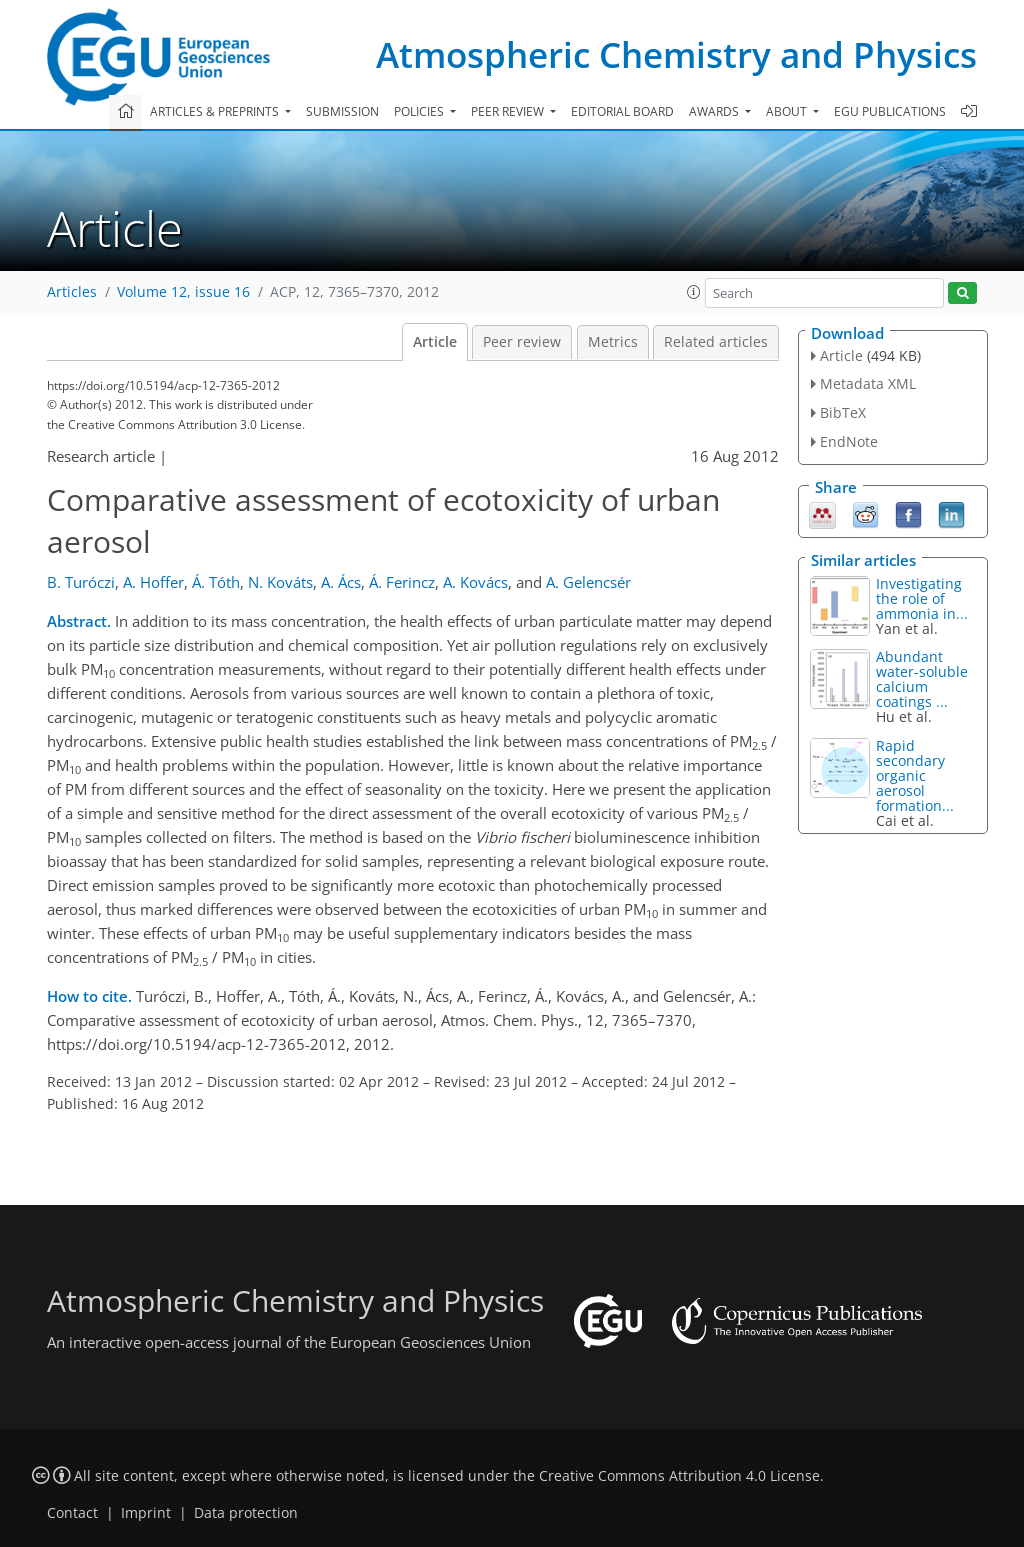 This screenshot has height=1547, width=1024. What do you see at coordinates (146, 1513) in the screenshot?
I see `Imprint` at bounding box center [146, 1513].